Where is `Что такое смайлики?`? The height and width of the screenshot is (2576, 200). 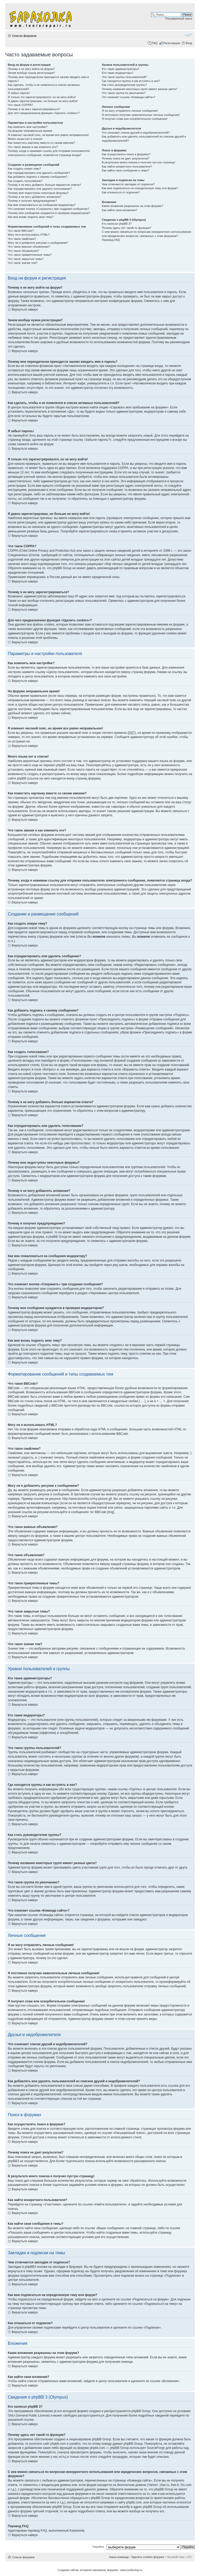 Что такое смайлики? is located at coordinates (22, 238).